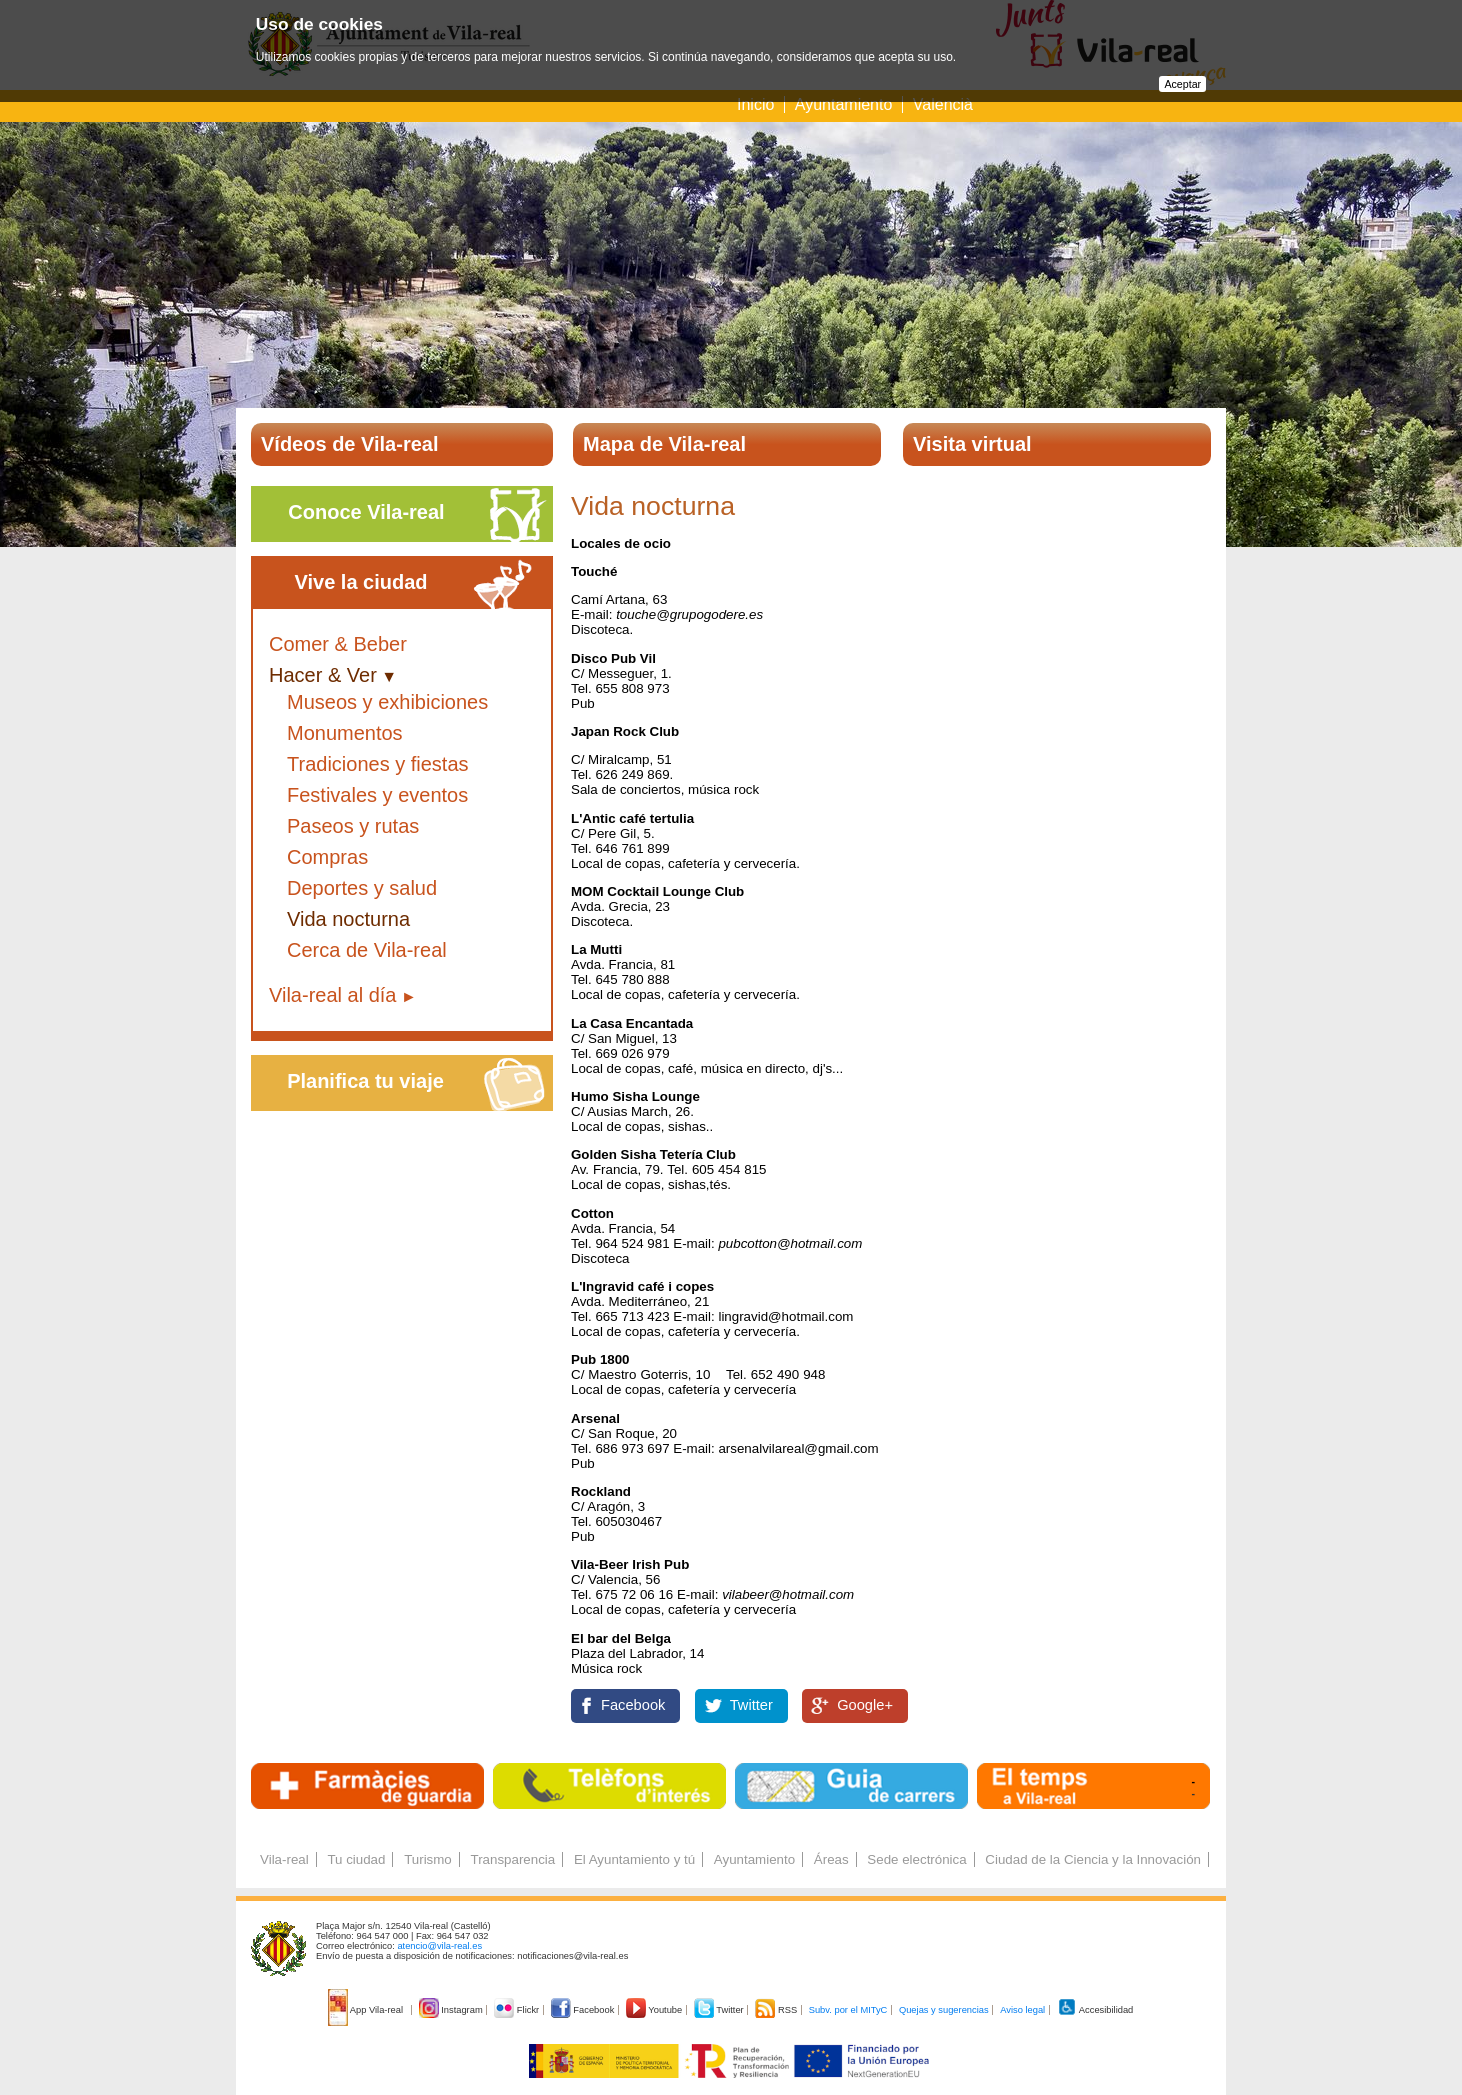 The image size is (1462, 2095). Describe the element at coordinates (332, 995) in the screenshot. I see `Vila-real al día` at that location.